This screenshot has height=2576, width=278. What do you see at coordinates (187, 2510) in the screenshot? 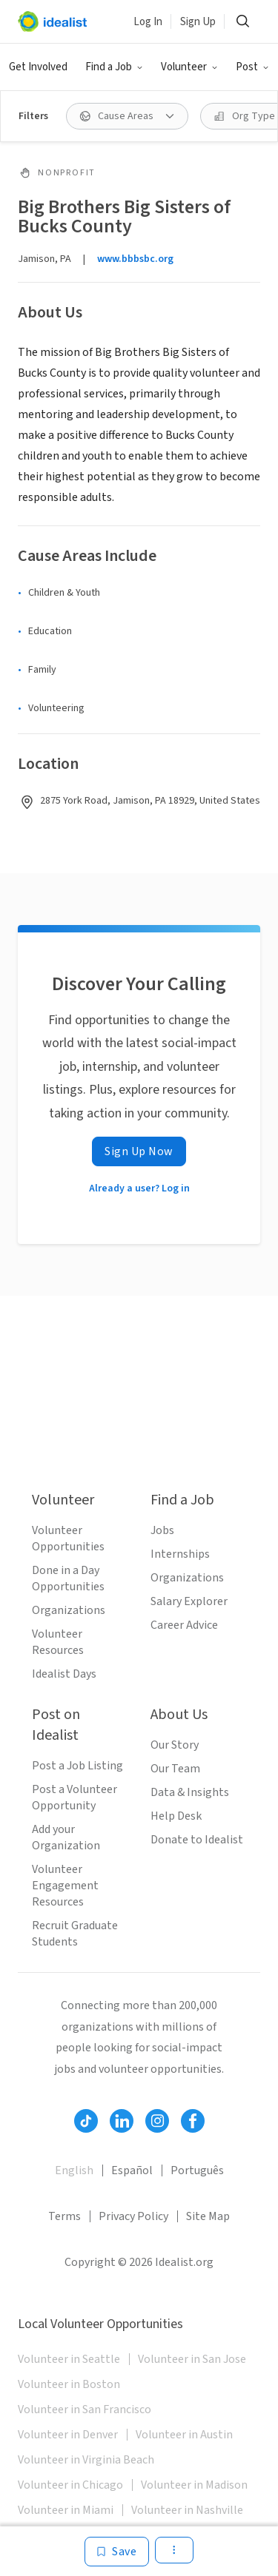
I see `Volunteer in Nashville` at bounding box center [187, 2510].